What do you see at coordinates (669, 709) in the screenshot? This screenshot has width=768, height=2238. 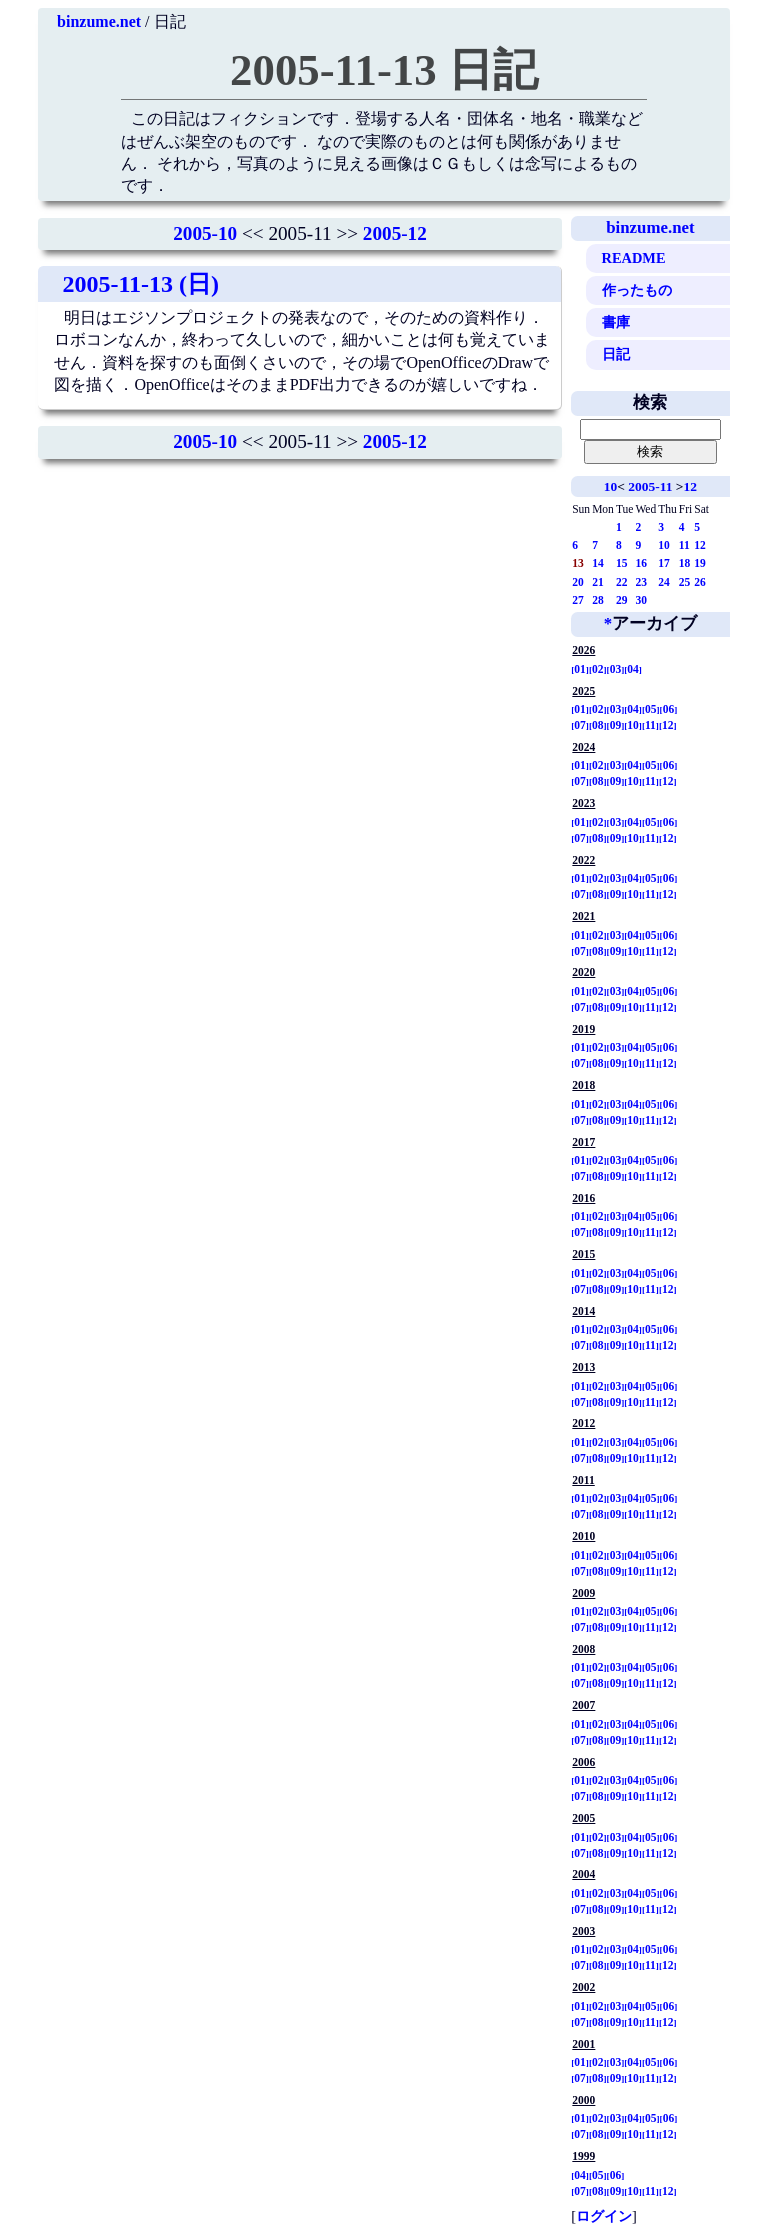 I see `06` at bounding box center [669, 709].